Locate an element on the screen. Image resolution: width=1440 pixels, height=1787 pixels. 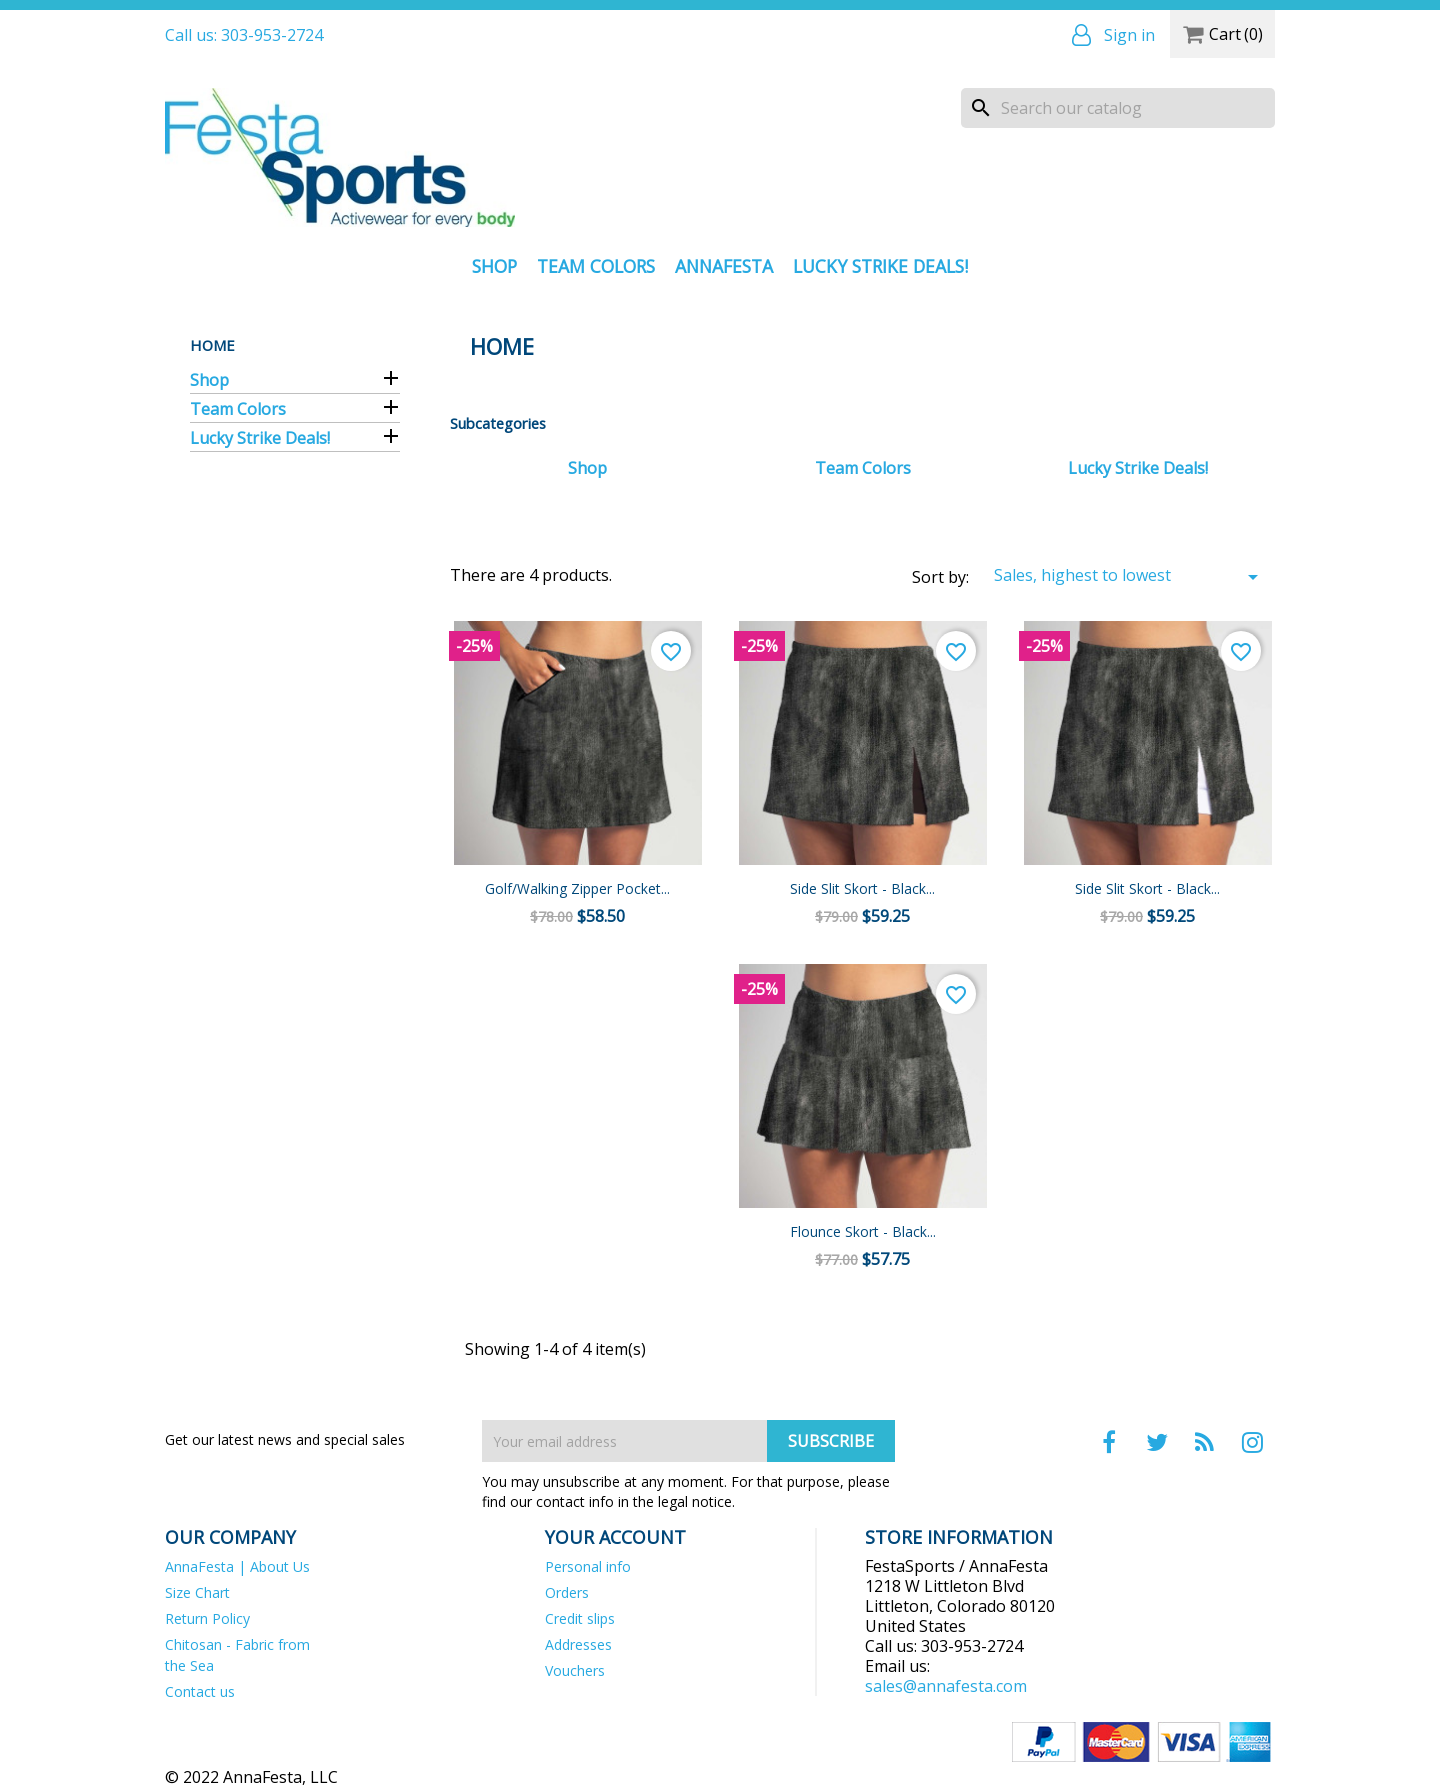
Side Slit Skort - Black... is located at coordinates (862, 888).